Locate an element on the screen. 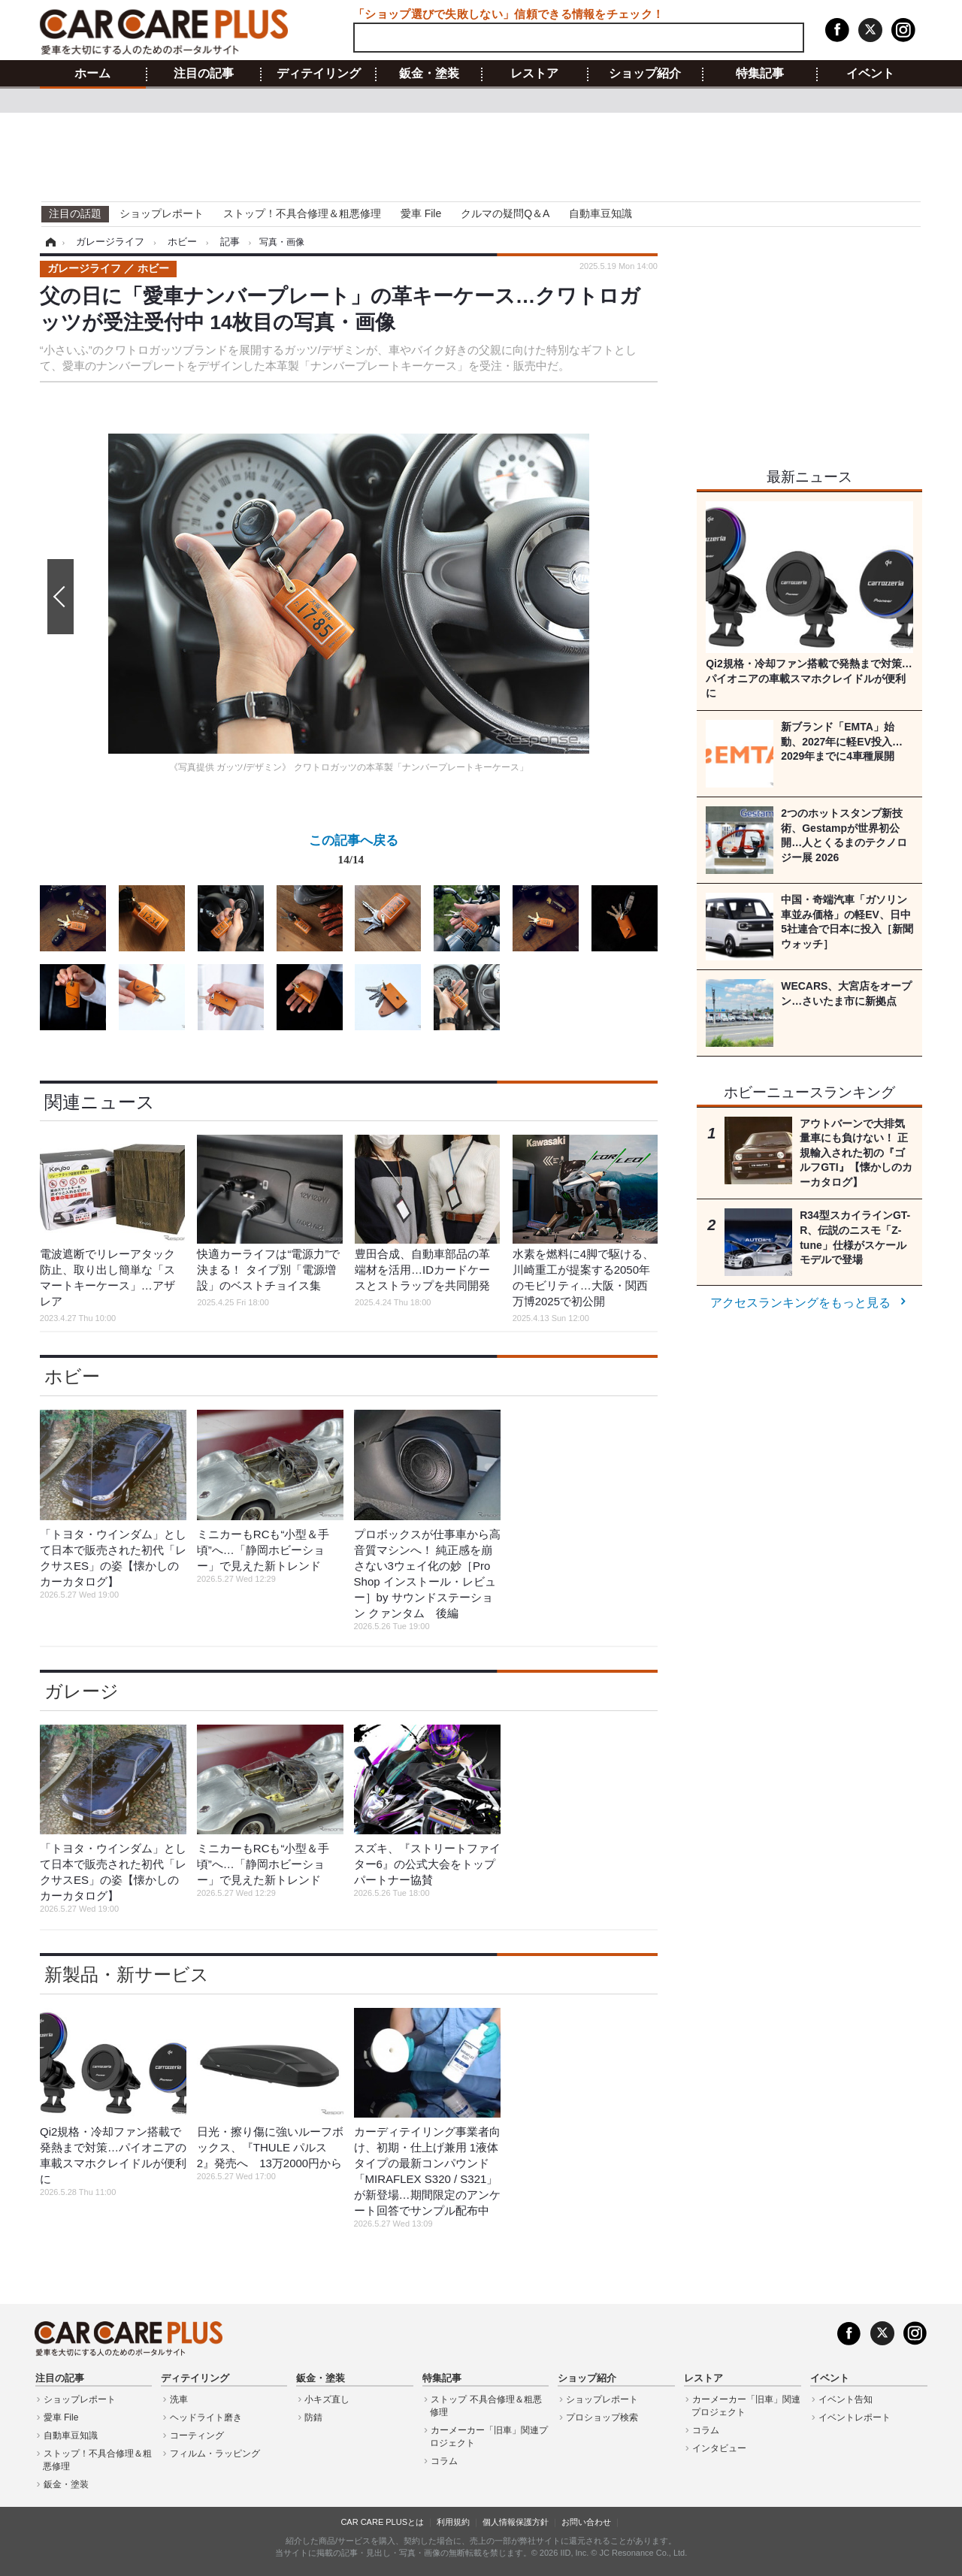 This screenshot has height=2576, width=962. フィルム・ラッピング is located at coordinates (215, 2453).